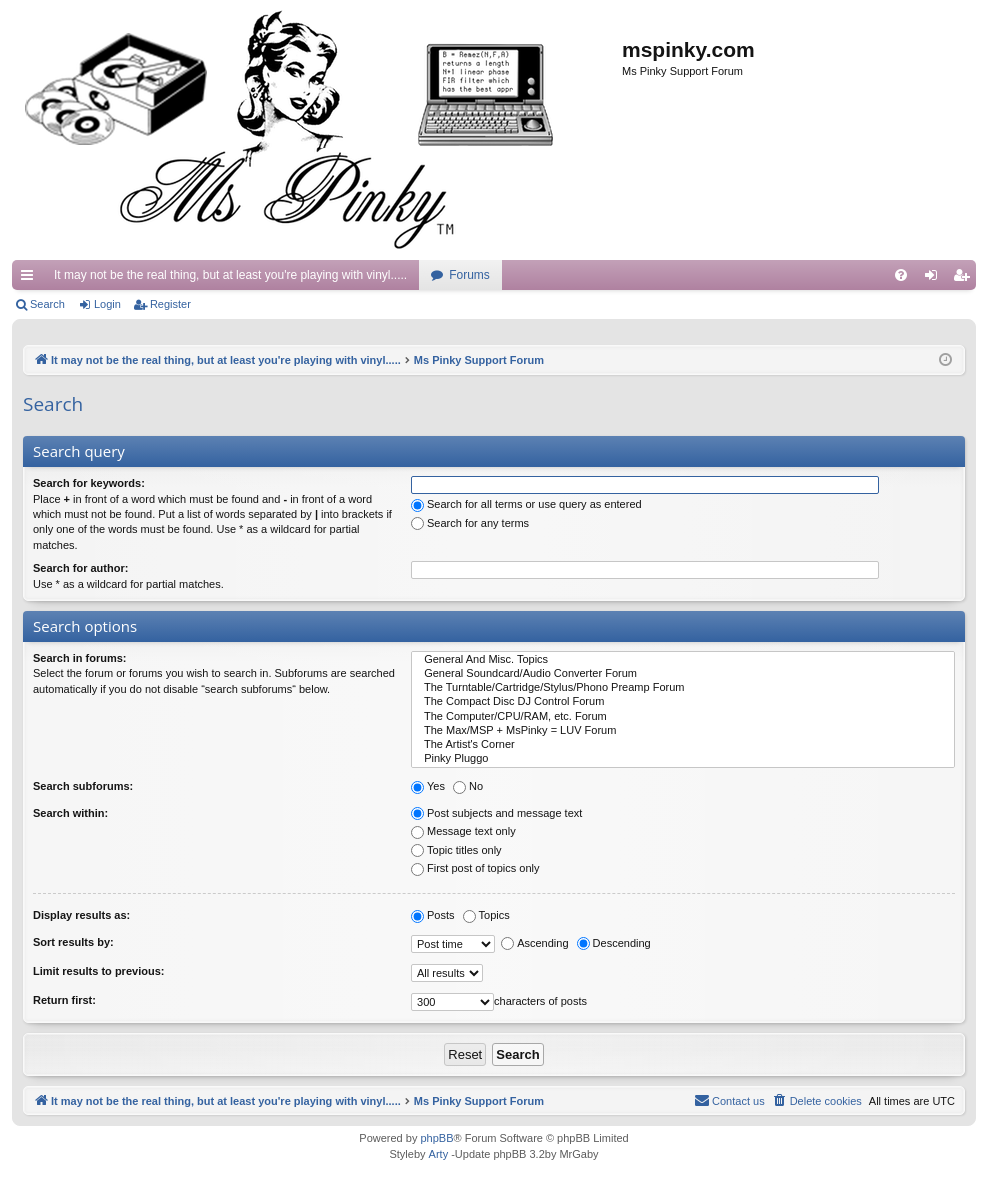 Image resolution: width=988 pixels, height=1194 pixels. What do you see at coordinates (496, 813) in the screenshot?
I see `Post subjects and message text` at bounding box center [496, 813].